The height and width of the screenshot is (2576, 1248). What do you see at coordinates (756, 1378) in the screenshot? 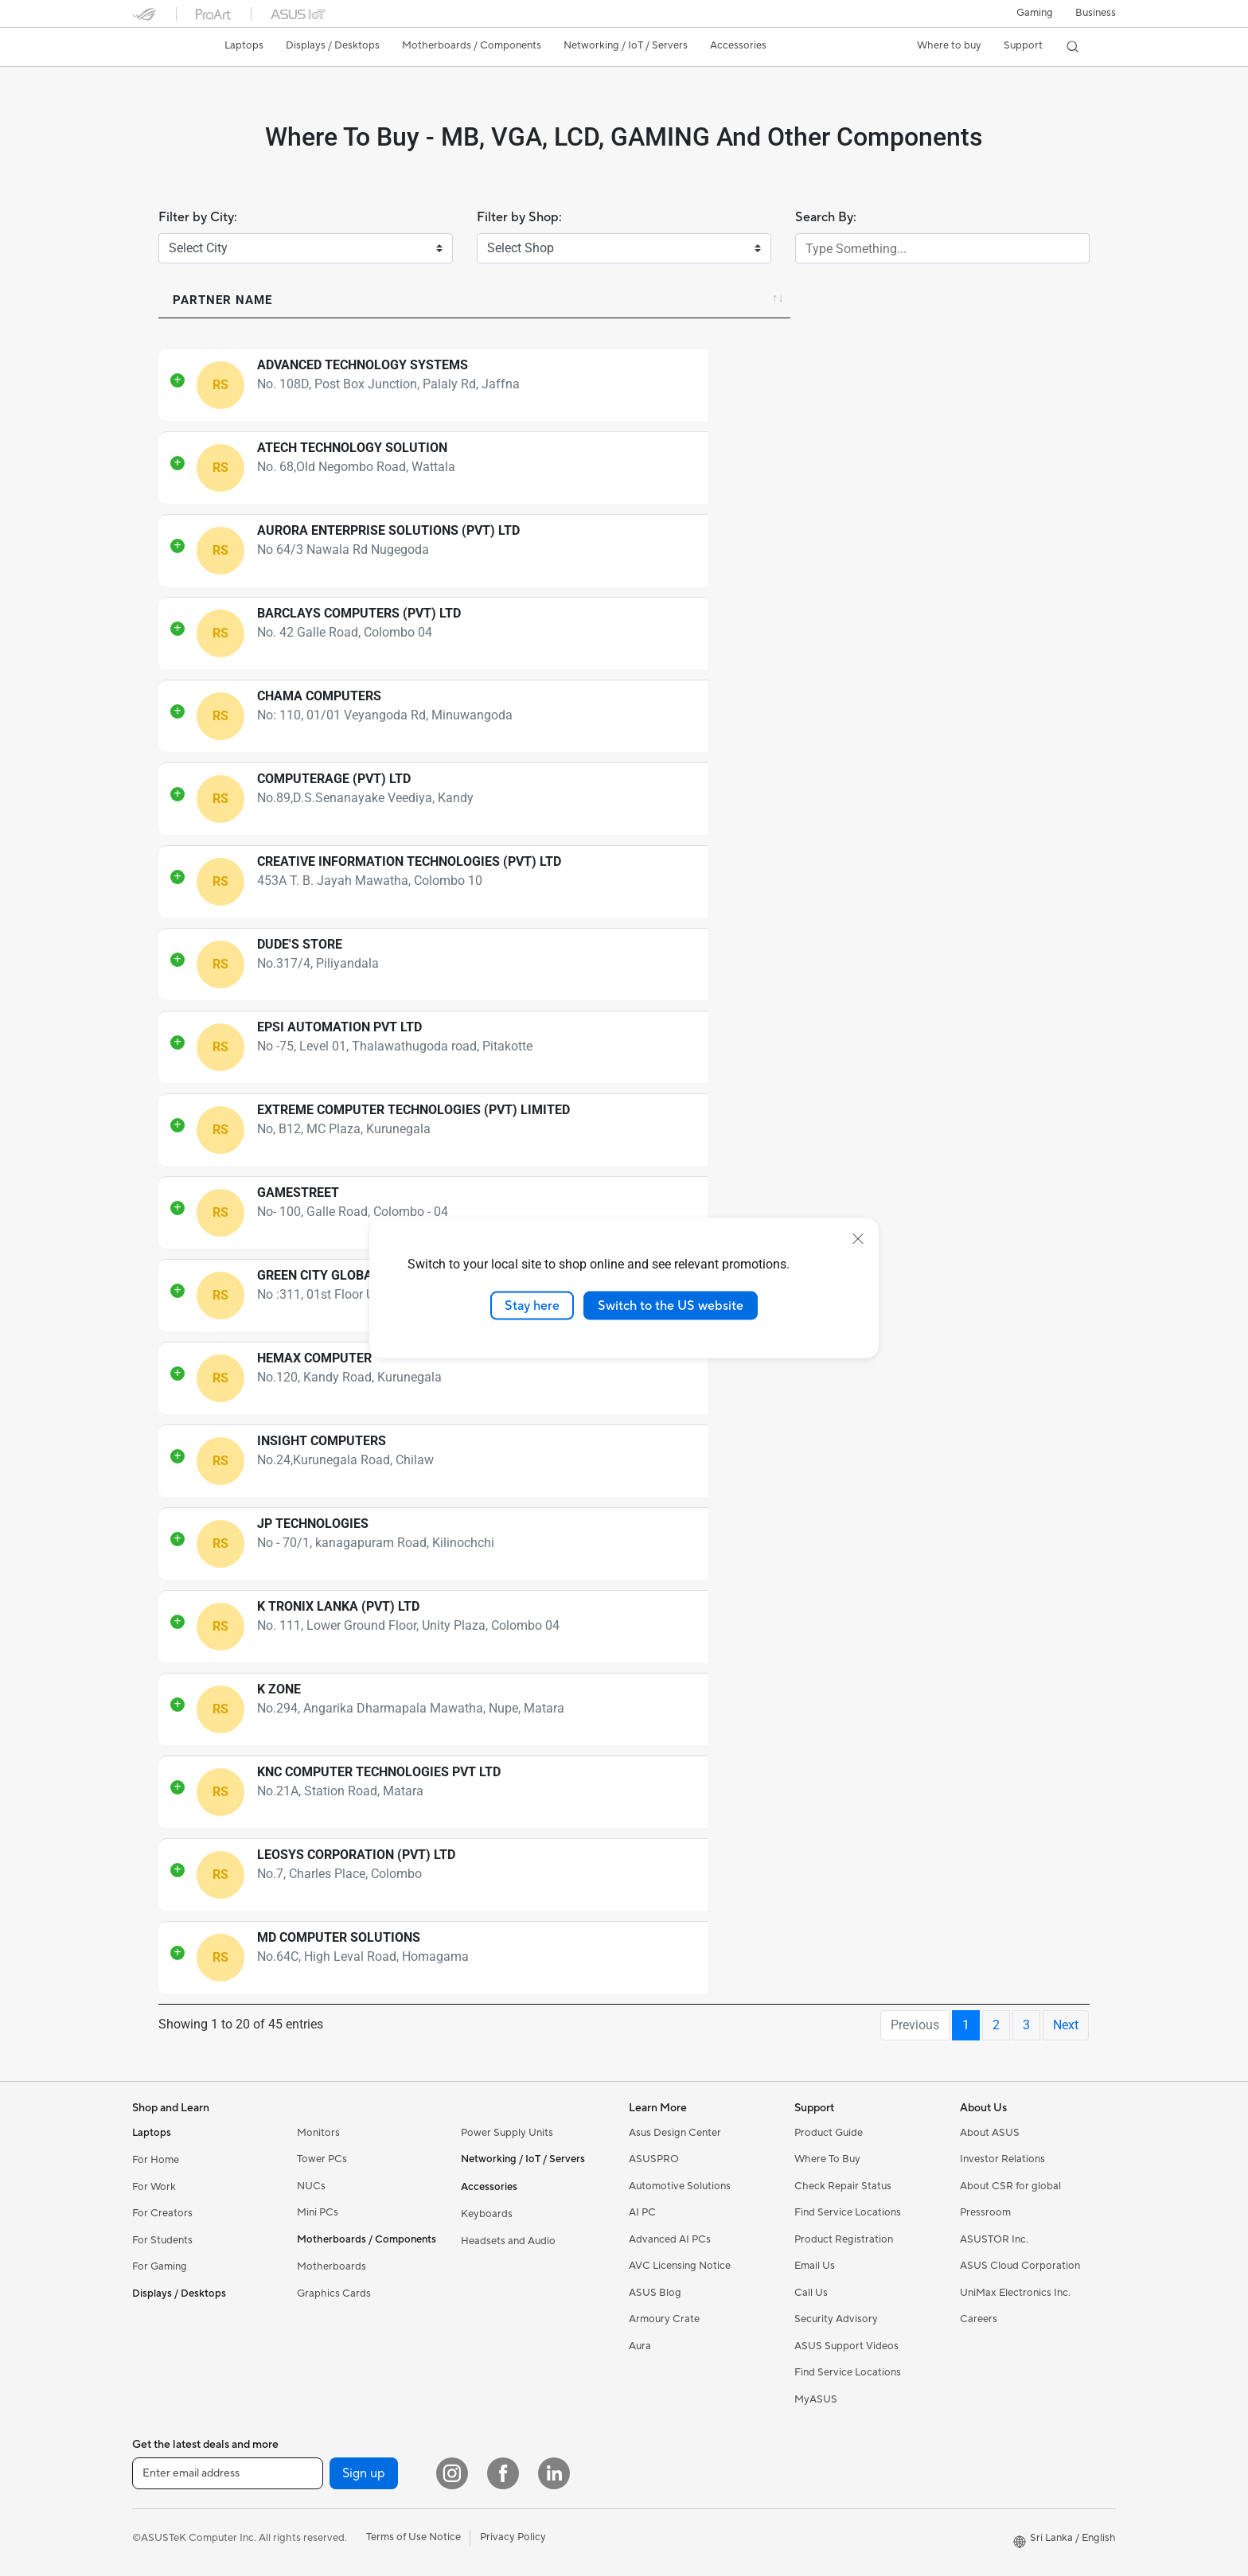
I see `94719940600` at bounding box center [756, 1378].